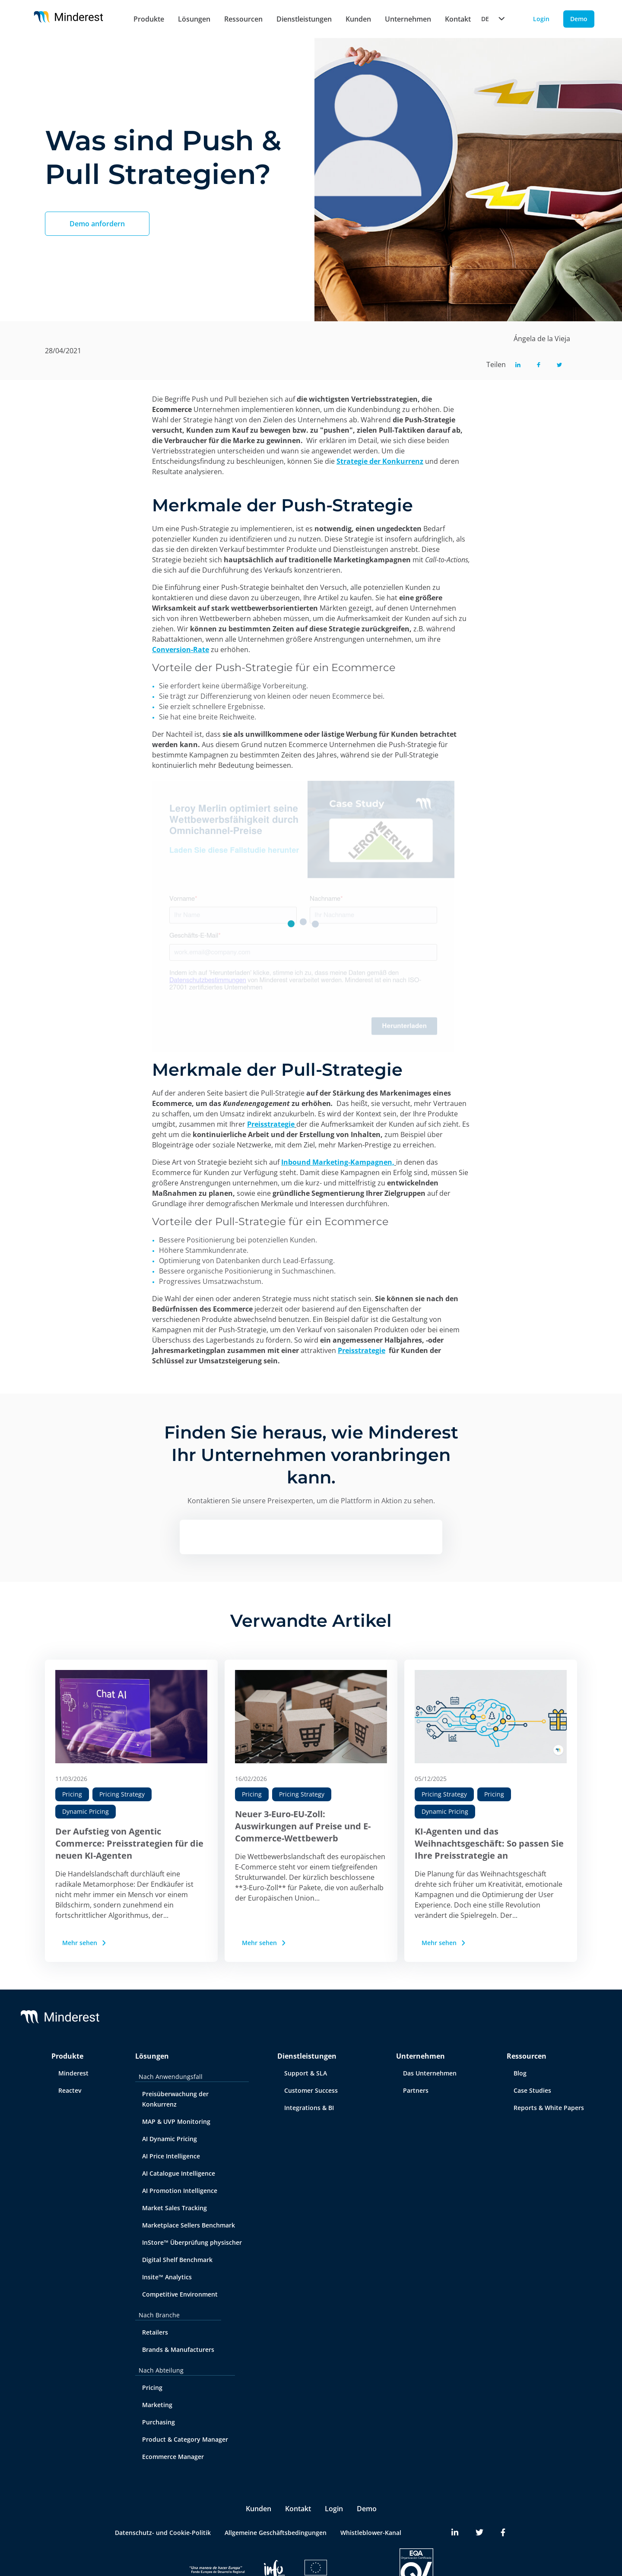  Describe the element at coordinates (169, 2139) in the screenshot. I see `AI Dynamic Pricing` at that location.